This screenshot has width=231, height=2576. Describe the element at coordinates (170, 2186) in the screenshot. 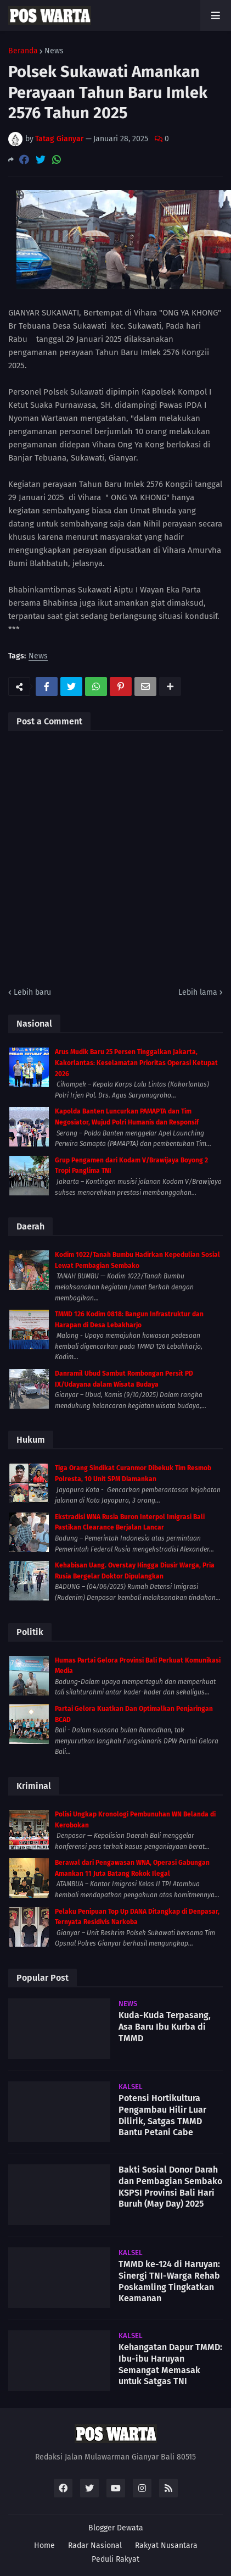

I see `Bakti Sosial Donor Darah dan Pembagian Sembako KSPSI Provinsi Bali Hari Buruh (May Day) 2025` at that location.